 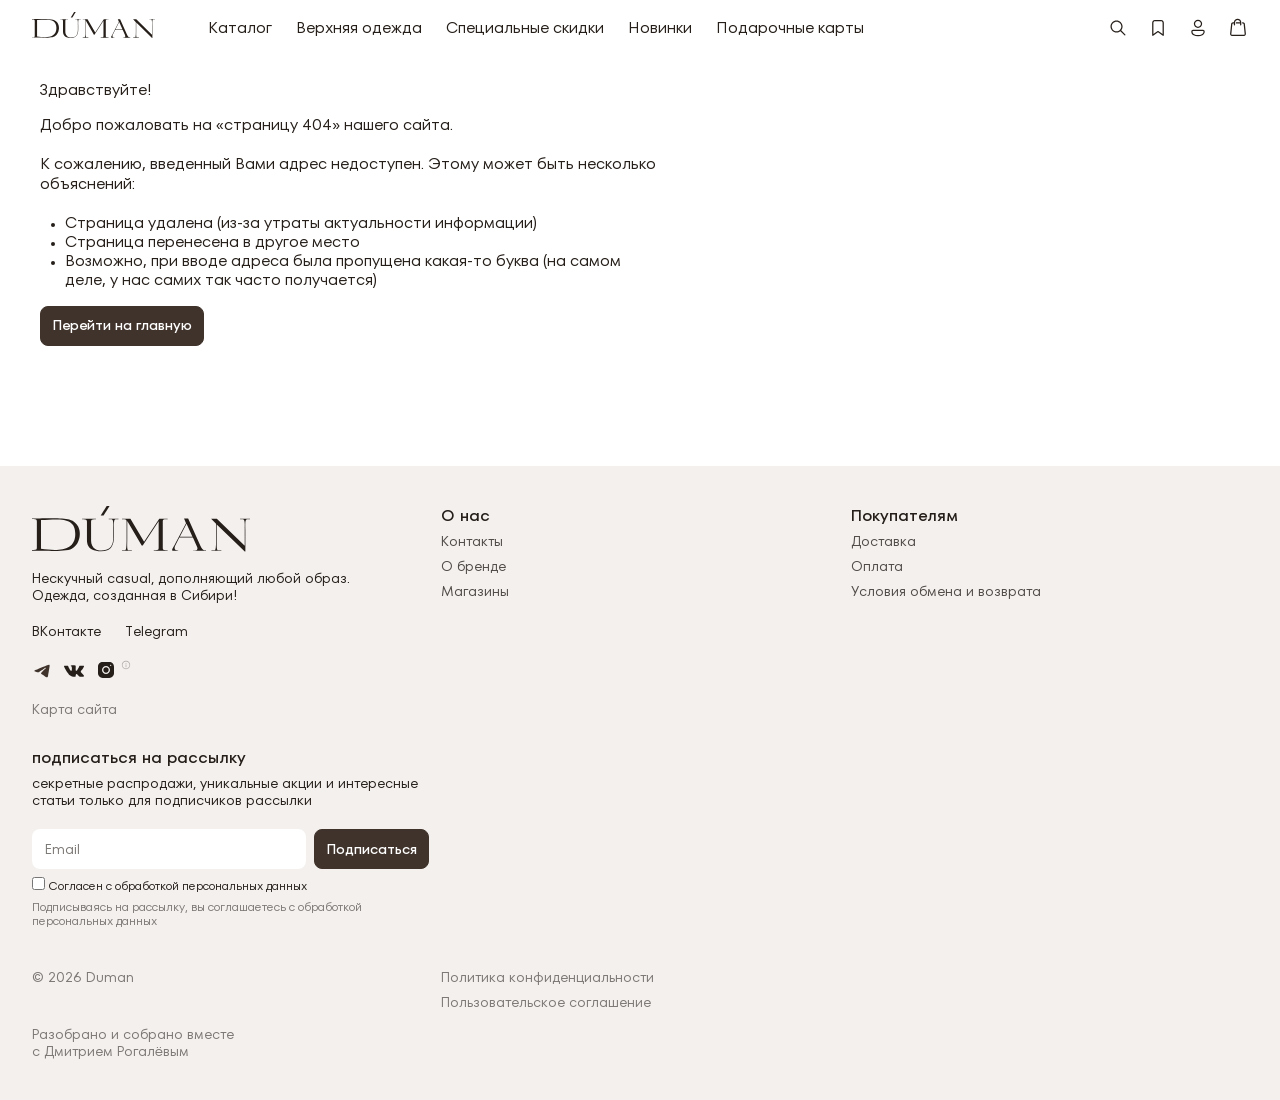 What do you see at coordinates (371, 849) in the screenshot?
I see `Подписаться` at bounding box center [371, 849].